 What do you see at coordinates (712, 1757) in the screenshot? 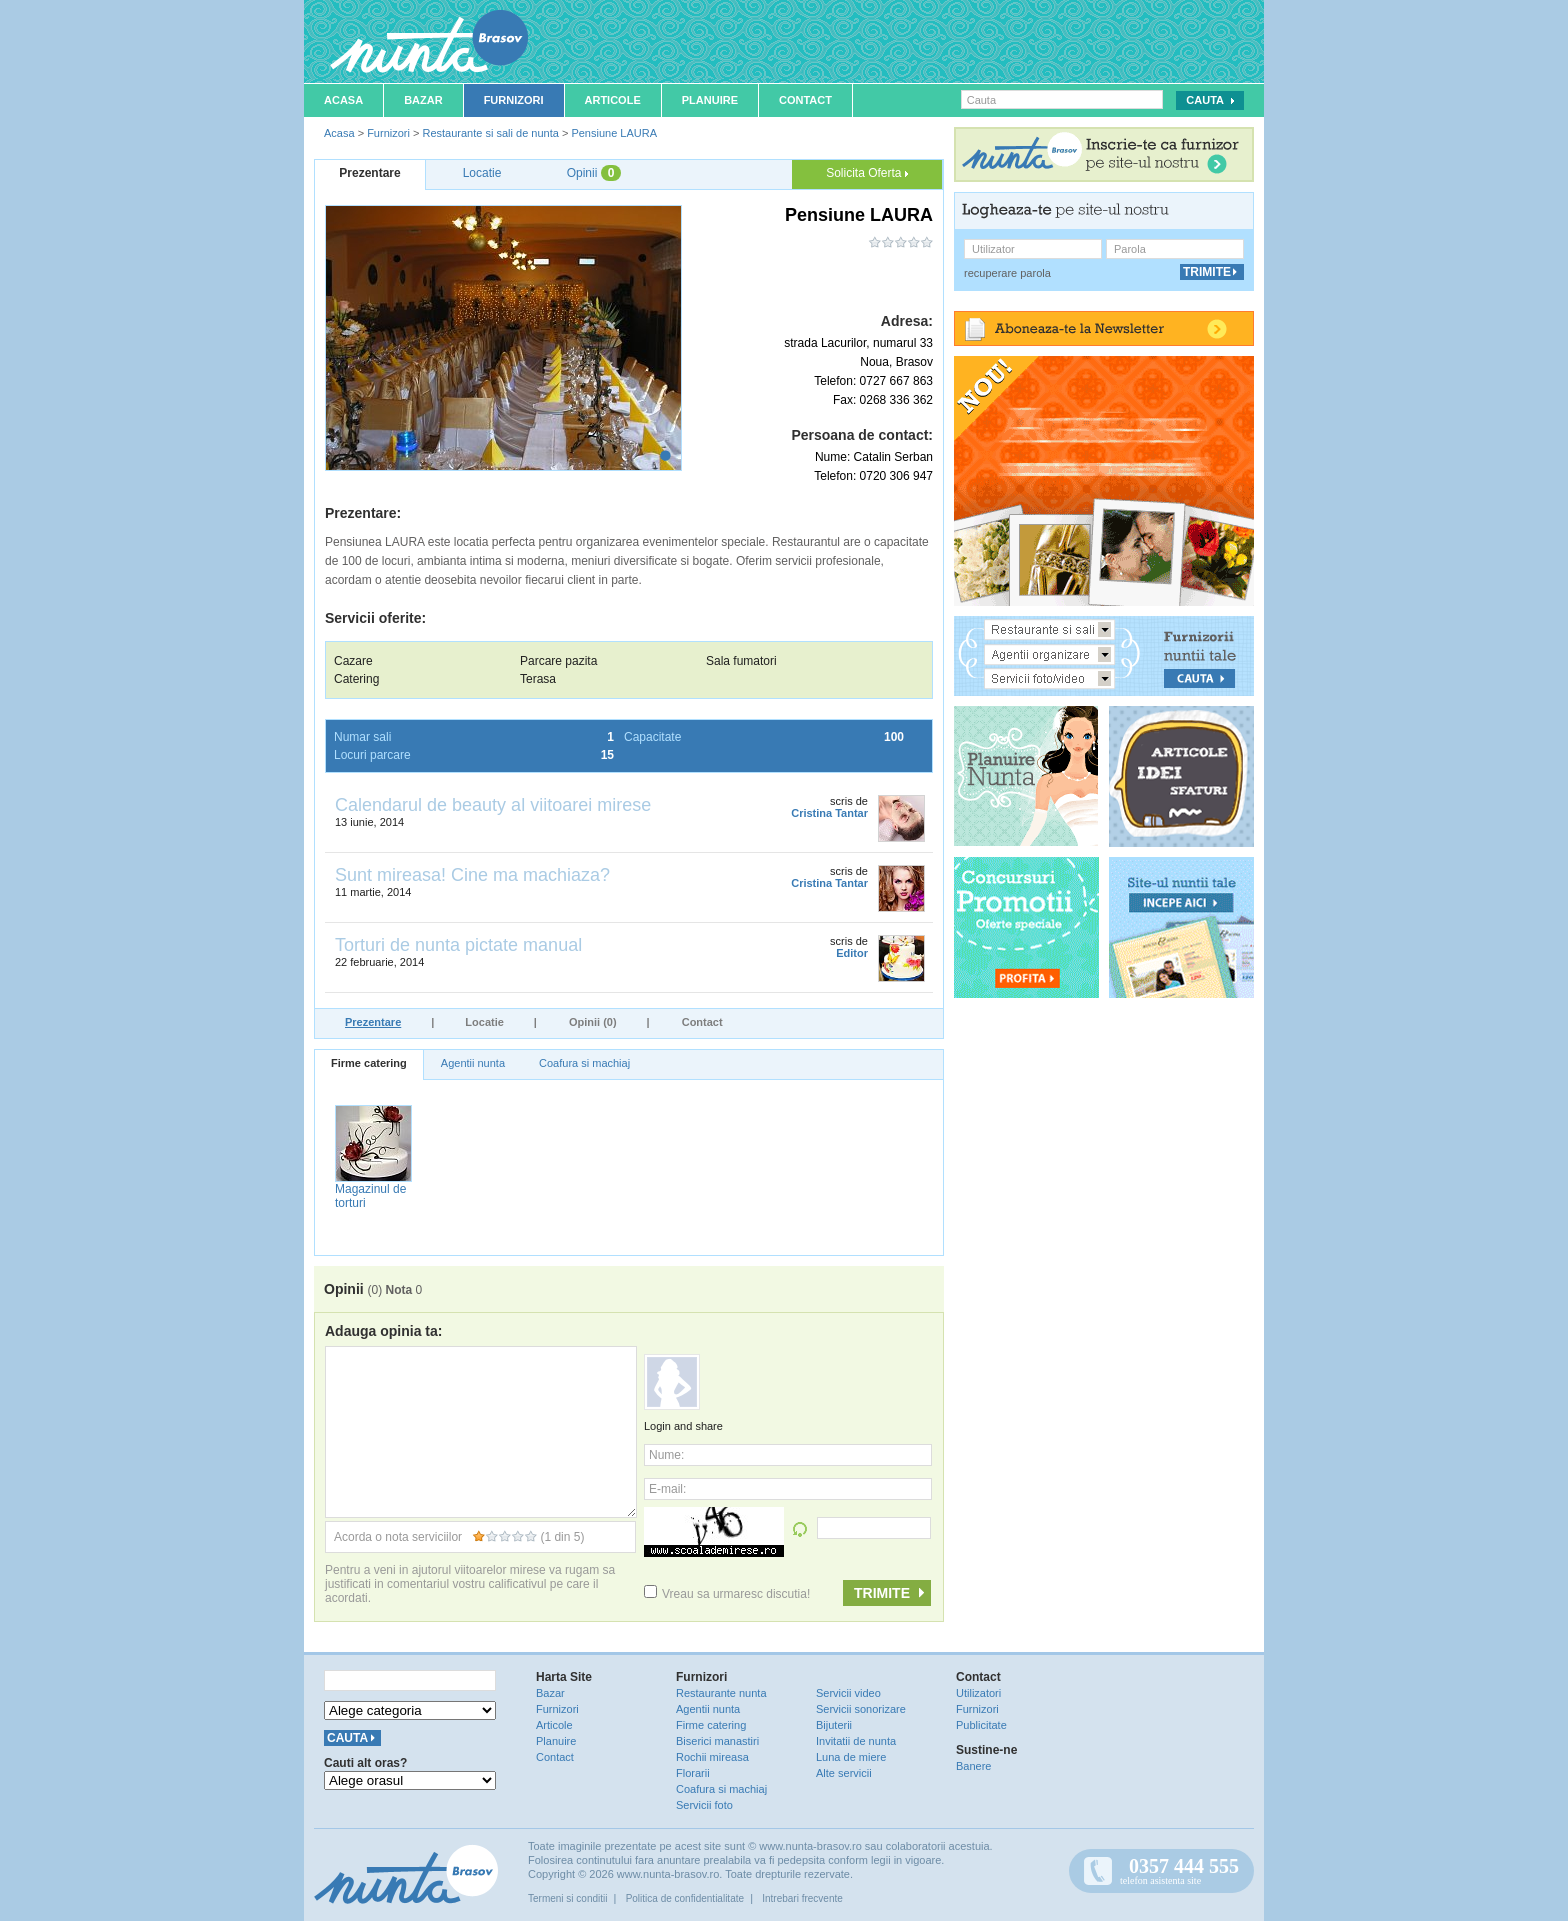
I see `Rochii mireasa` at bounding box center [712, 1757].